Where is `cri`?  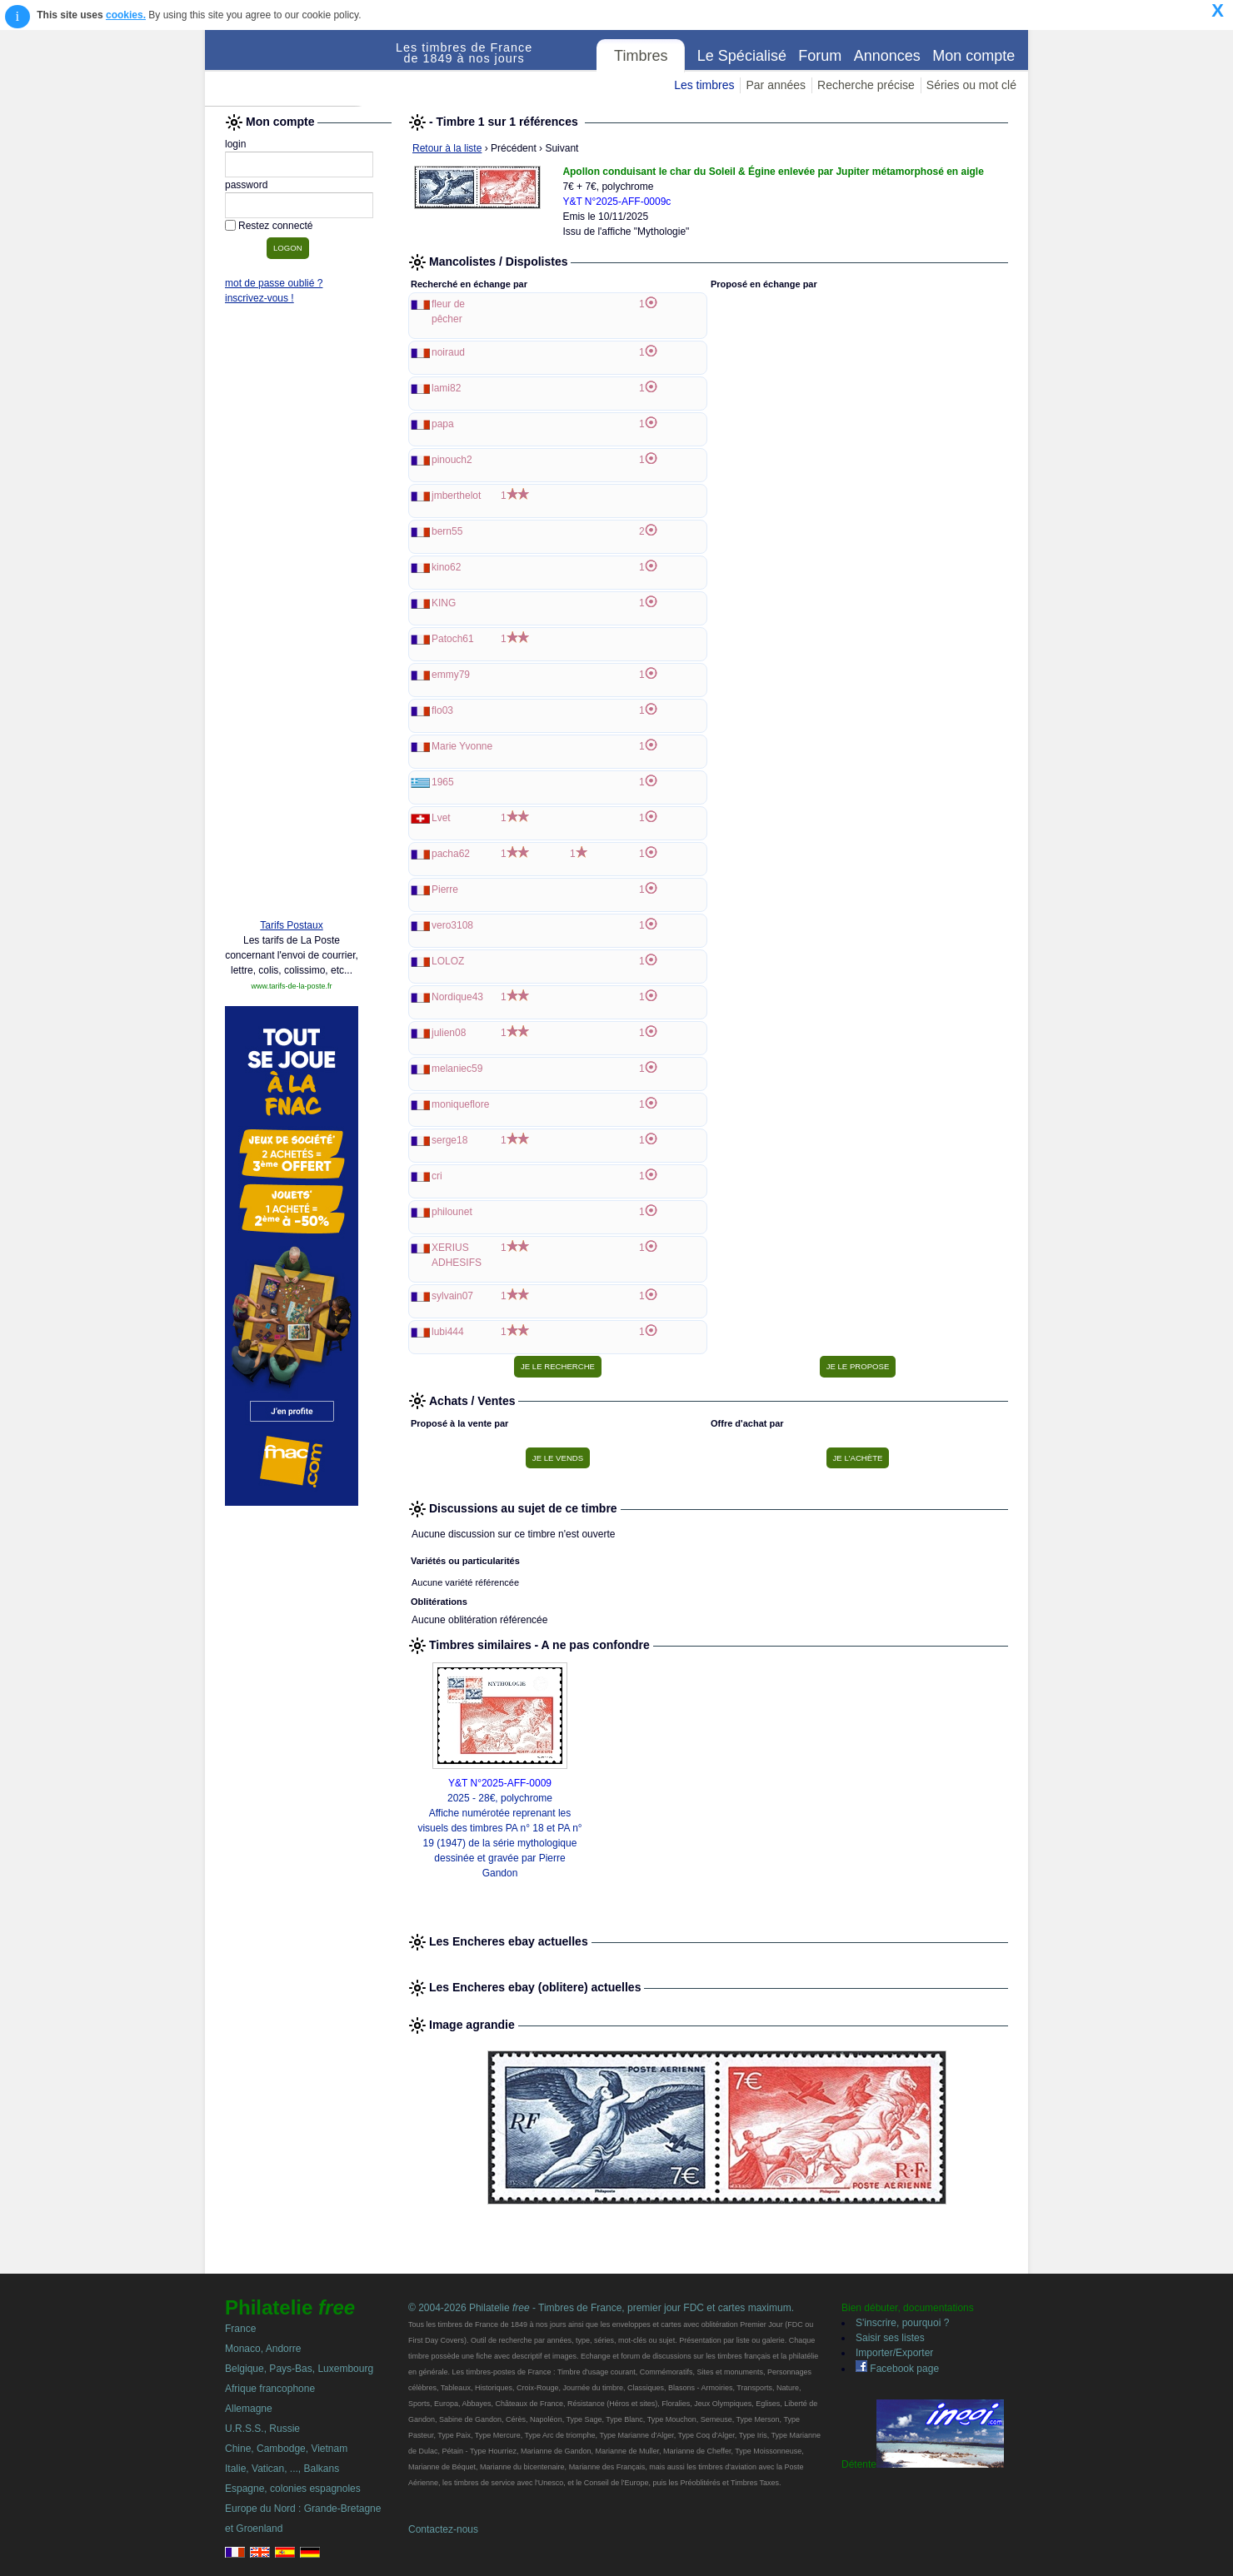
cri is located at coordinates (437, 1176).